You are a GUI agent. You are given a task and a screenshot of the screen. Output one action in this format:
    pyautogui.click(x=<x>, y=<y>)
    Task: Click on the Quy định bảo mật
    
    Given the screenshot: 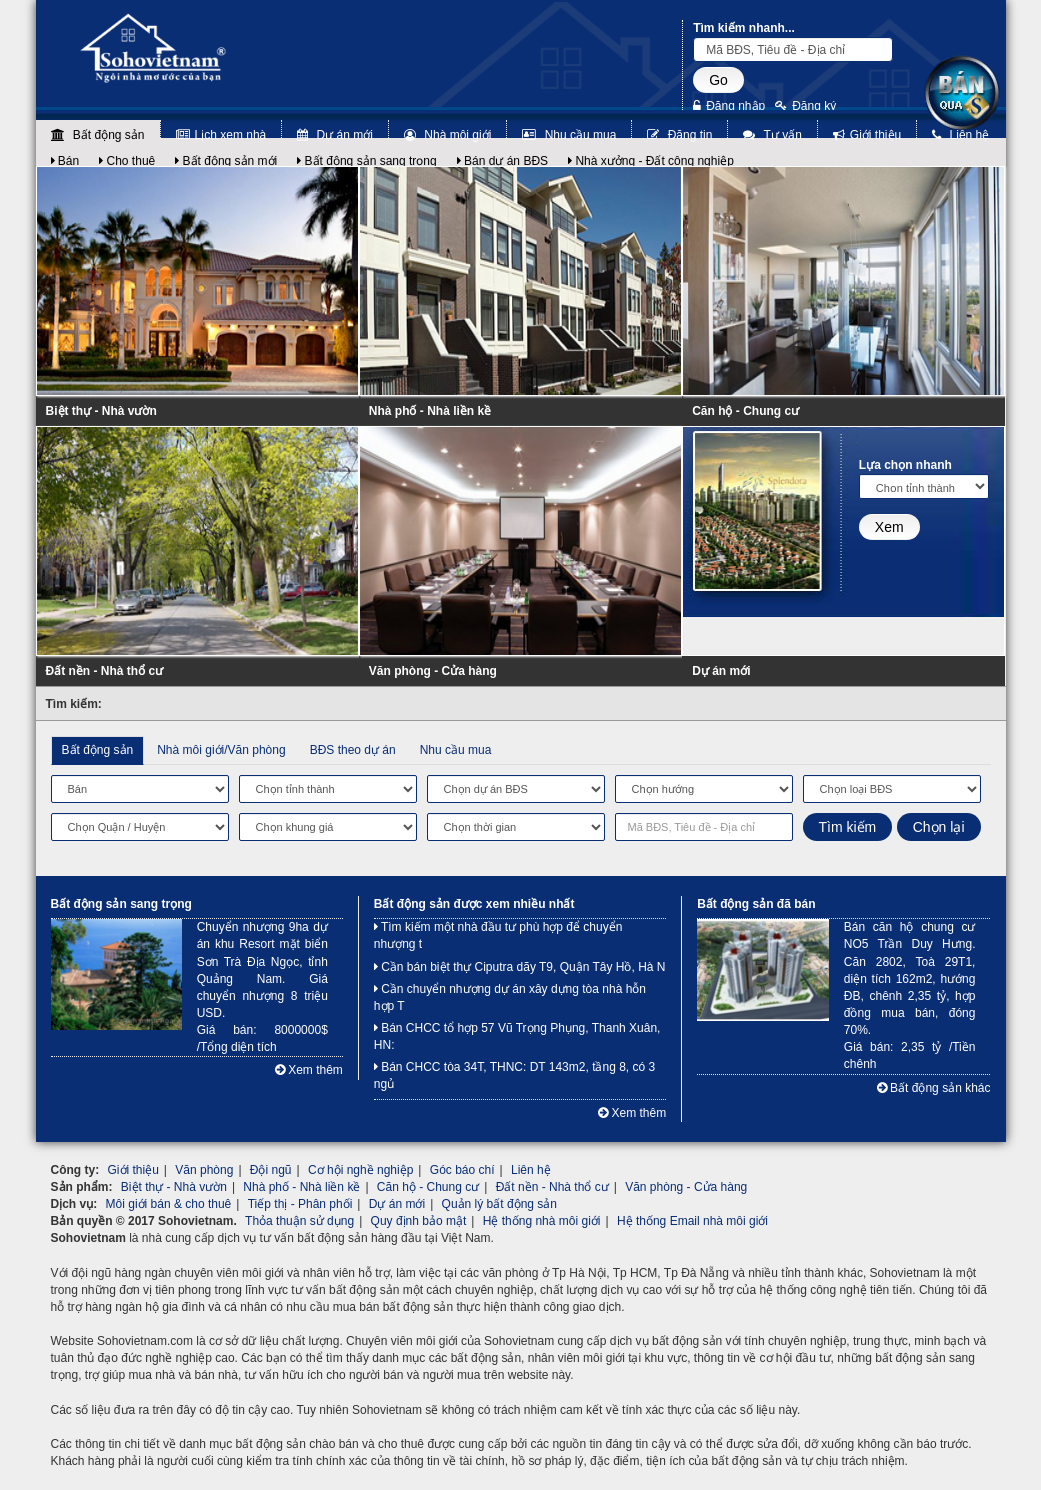 What is the action you would take?
    pyautogui.click(x=419, y=1221)
    